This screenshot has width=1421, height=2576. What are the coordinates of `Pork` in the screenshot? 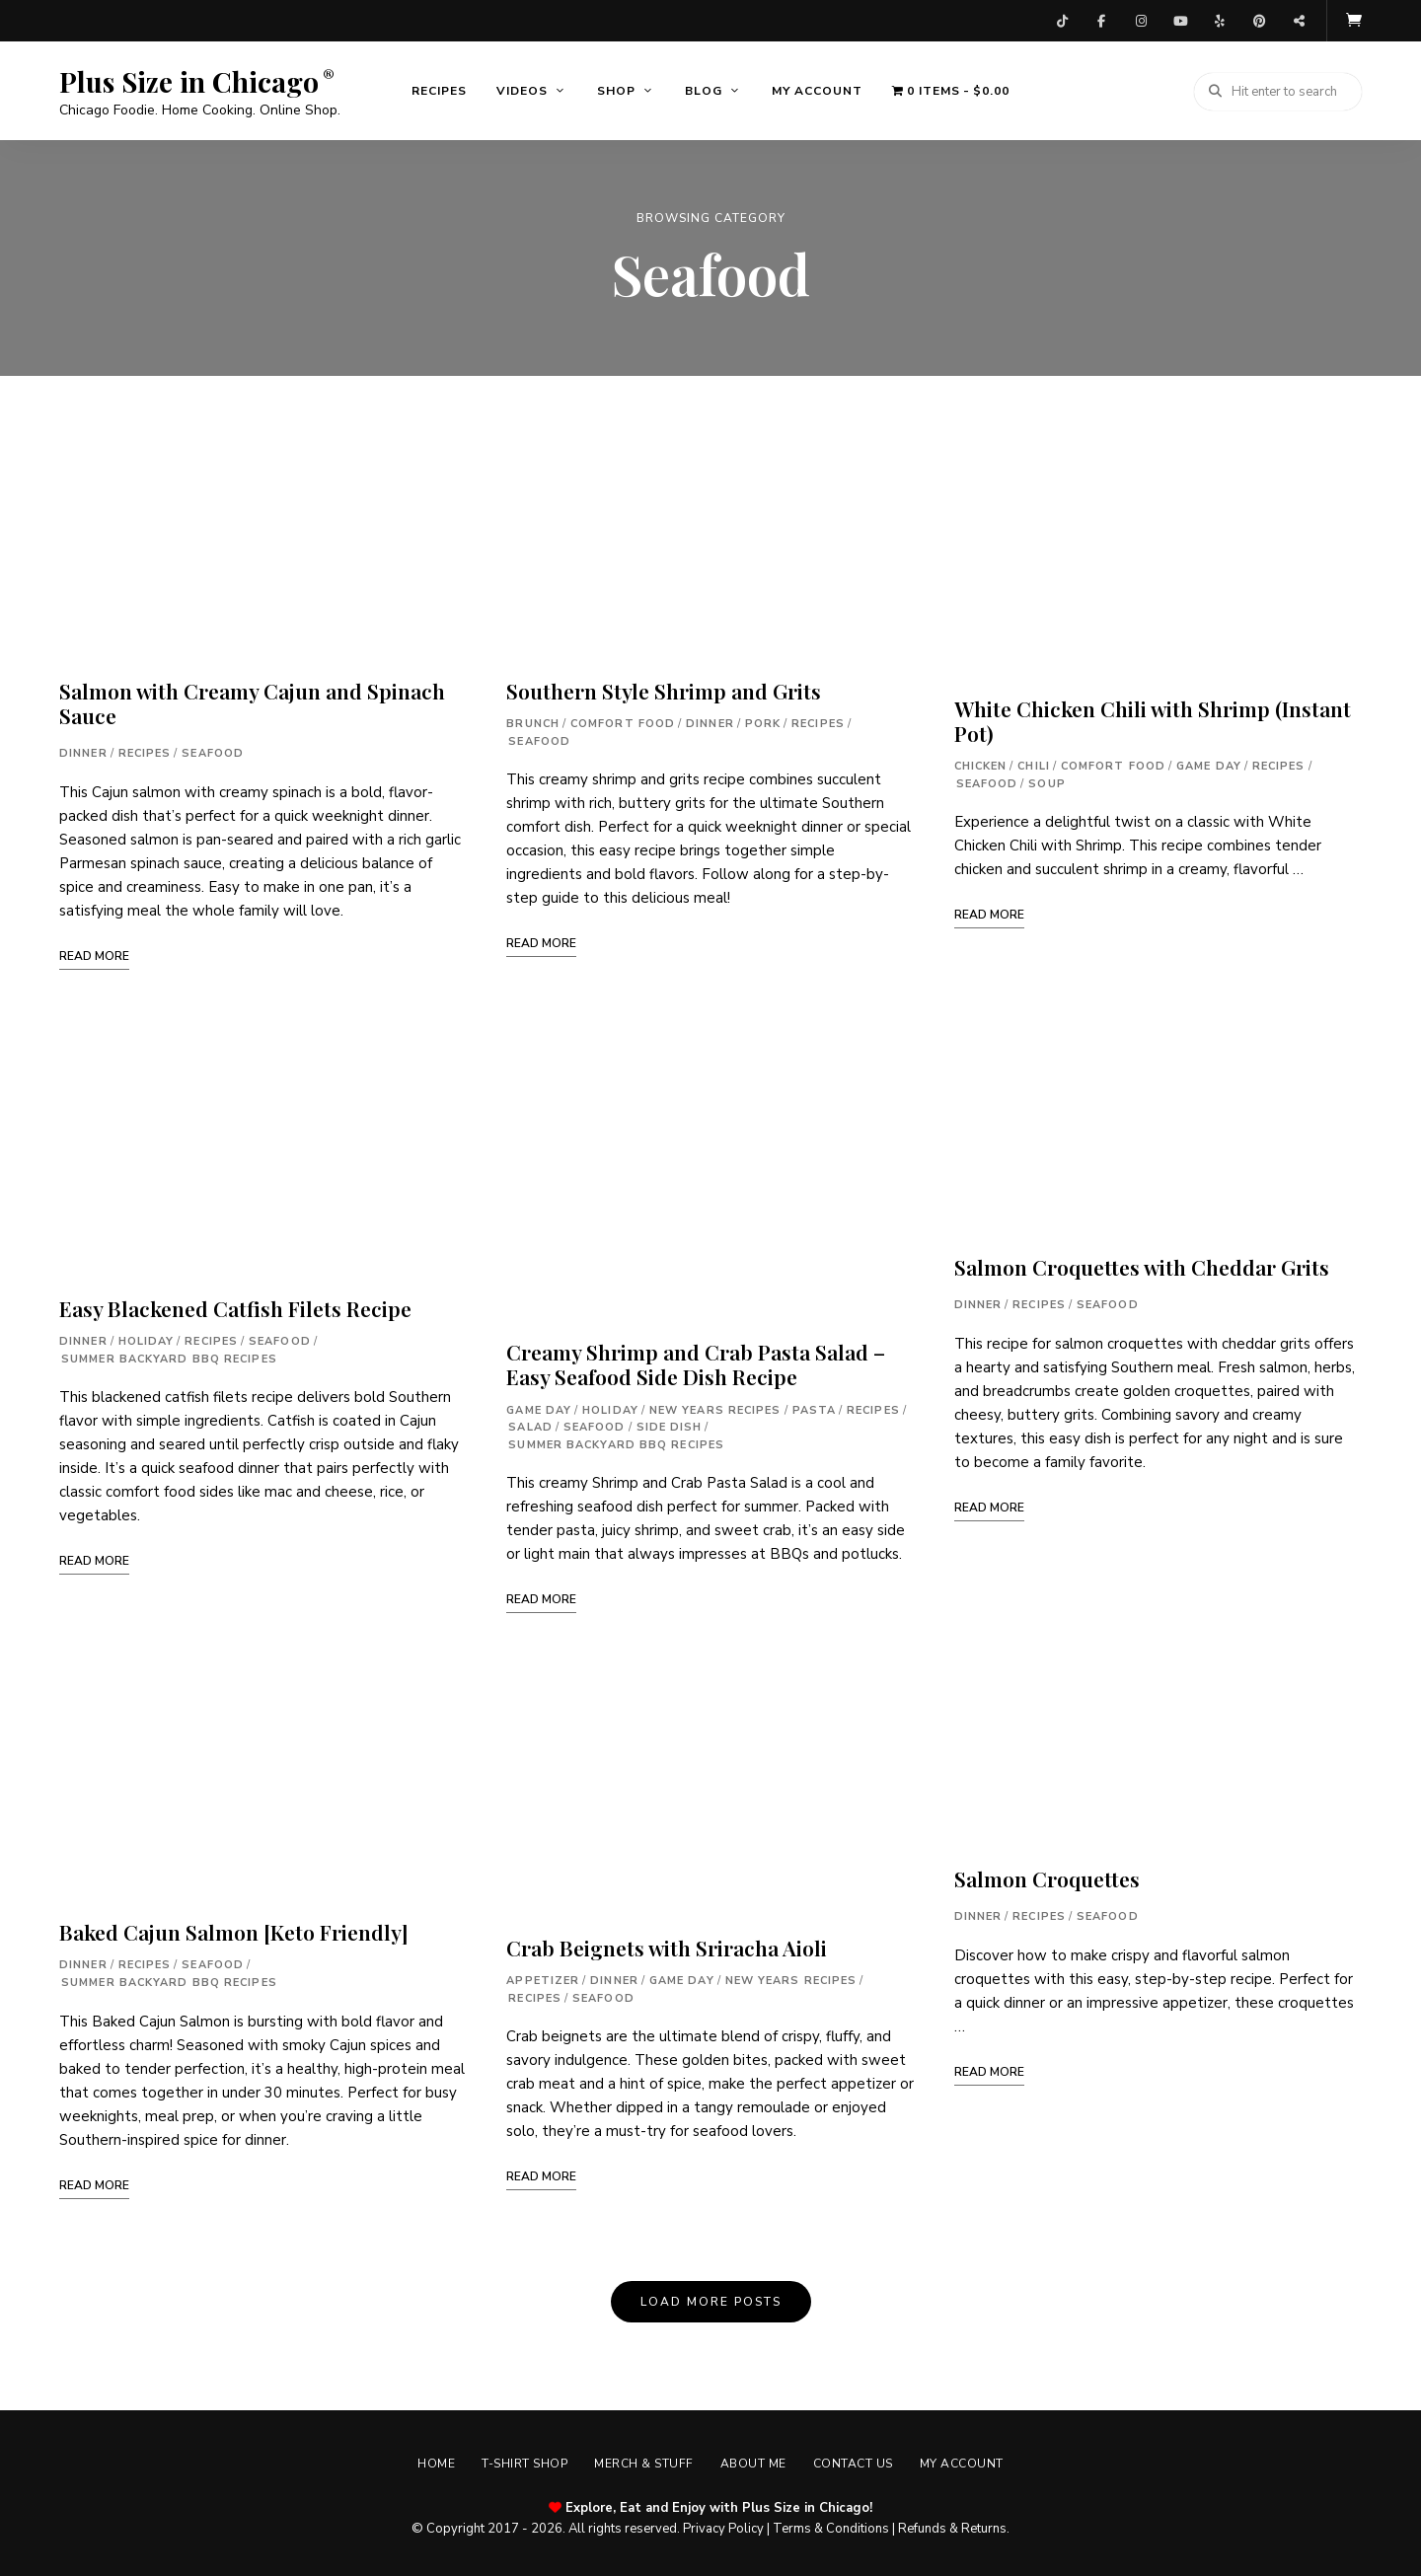 It's located at (763, 721).